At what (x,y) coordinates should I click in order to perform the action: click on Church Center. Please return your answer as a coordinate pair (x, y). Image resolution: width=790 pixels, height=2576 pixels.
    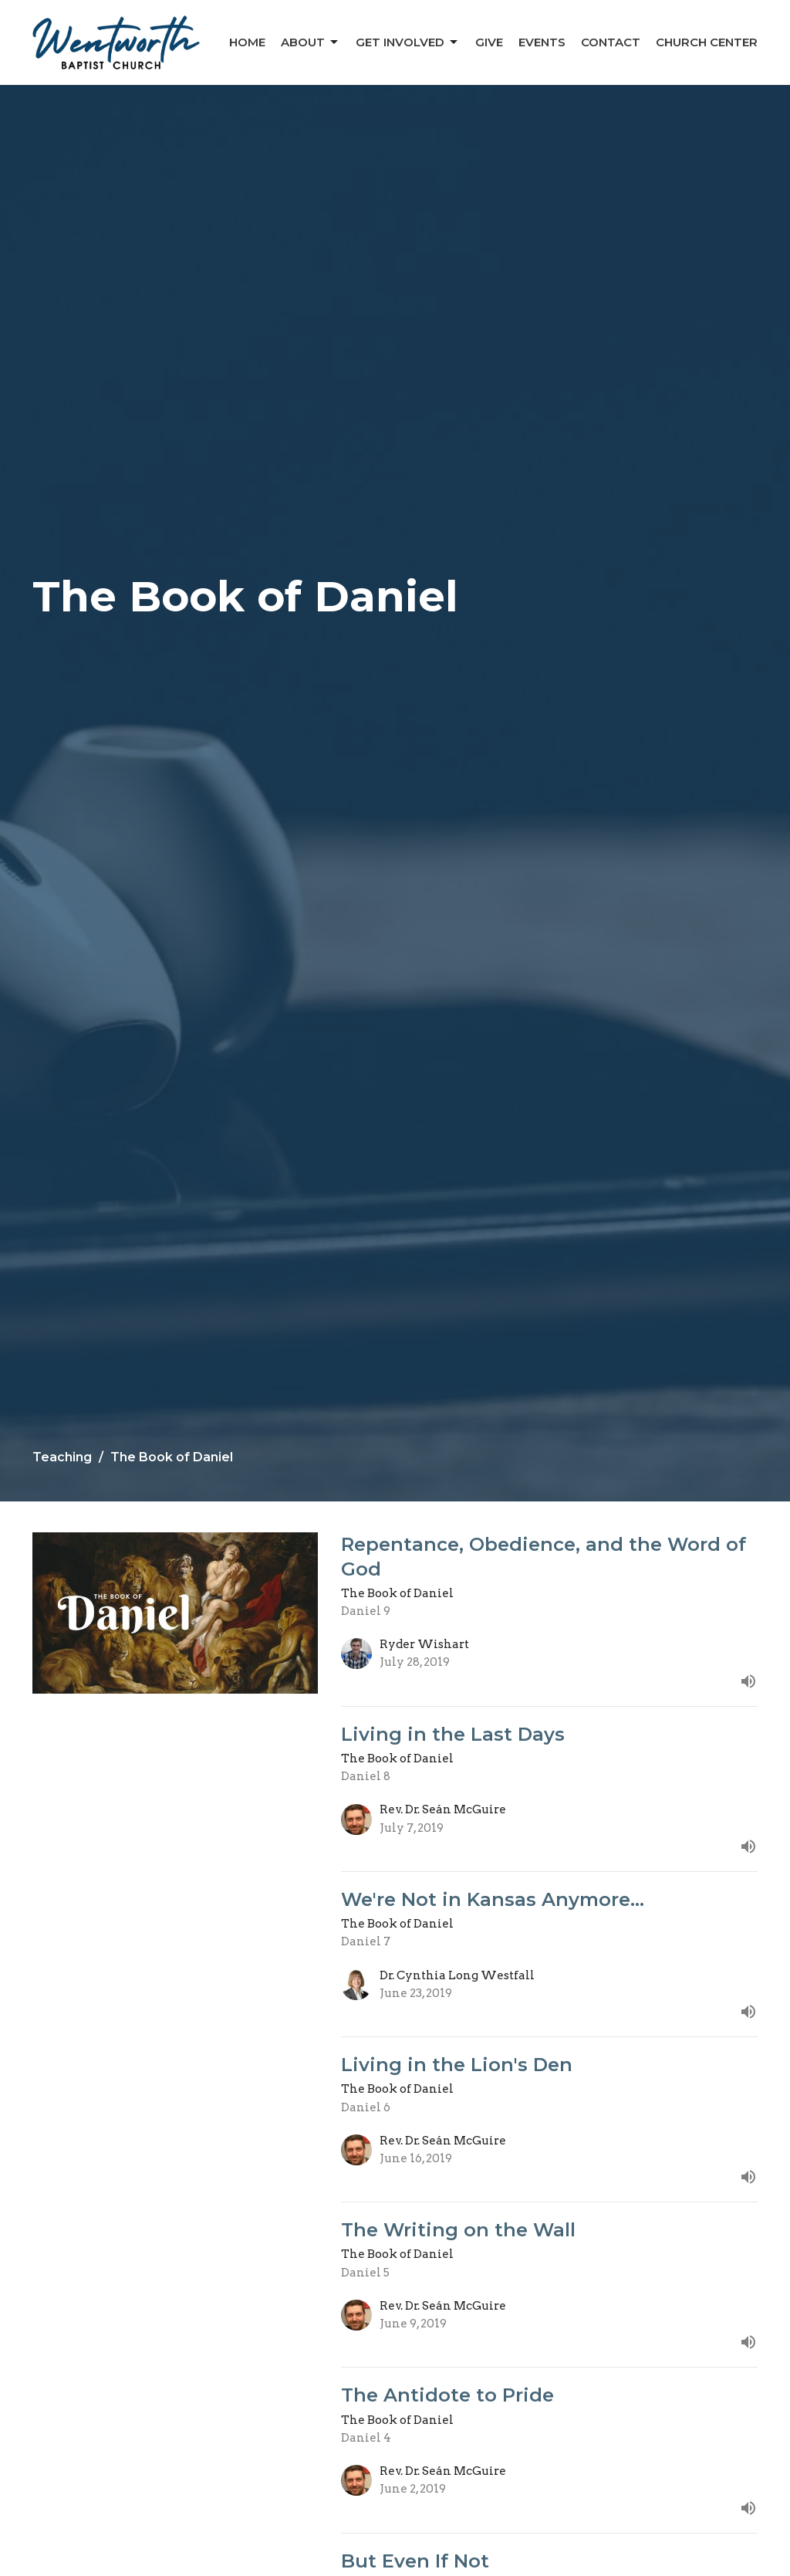
    Looking at the image, I should click on (707, 42).